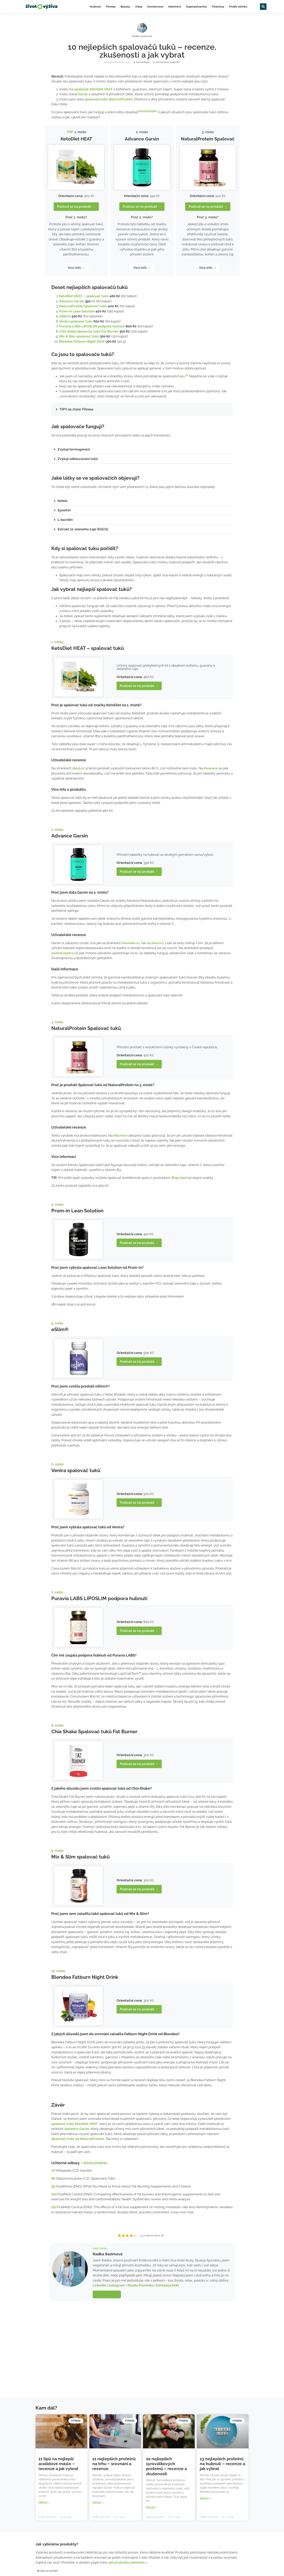  I want to click on Instagram, so click(116, 2285).